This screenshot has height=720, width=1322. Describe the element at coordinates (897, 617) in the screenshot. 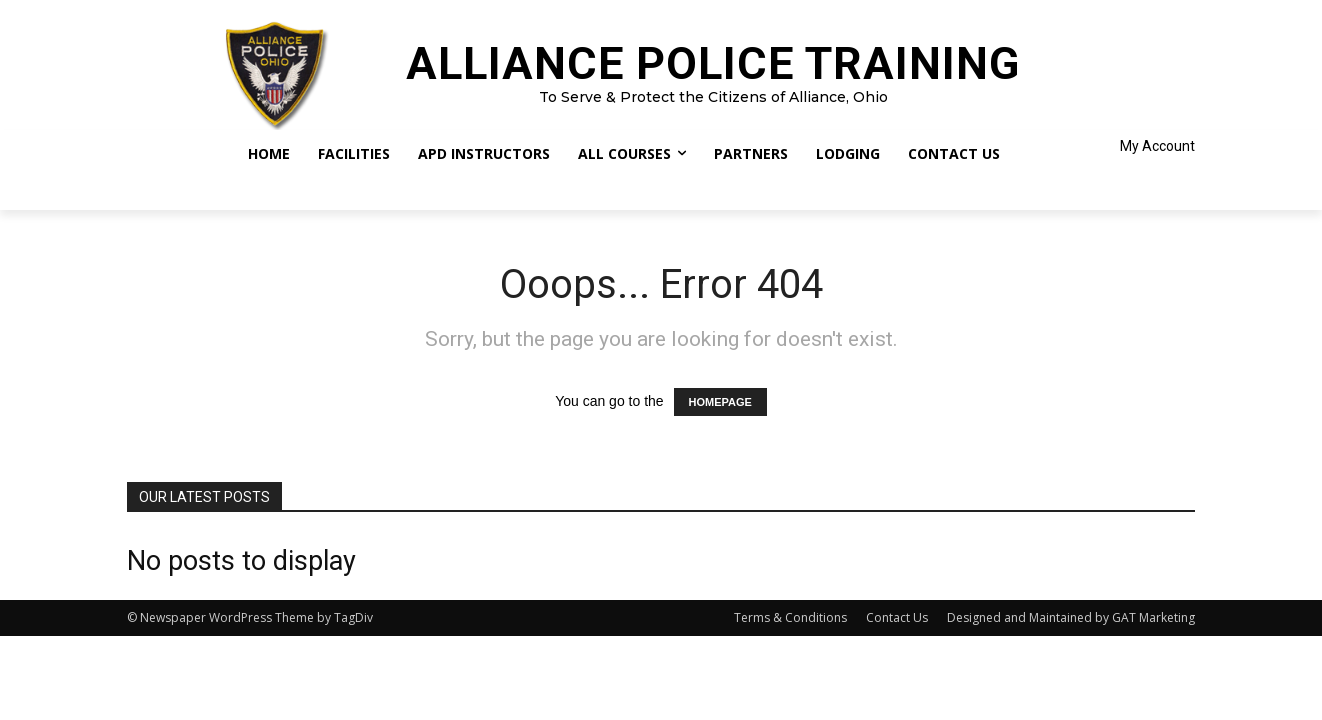

I see `Contact Us` at that location.